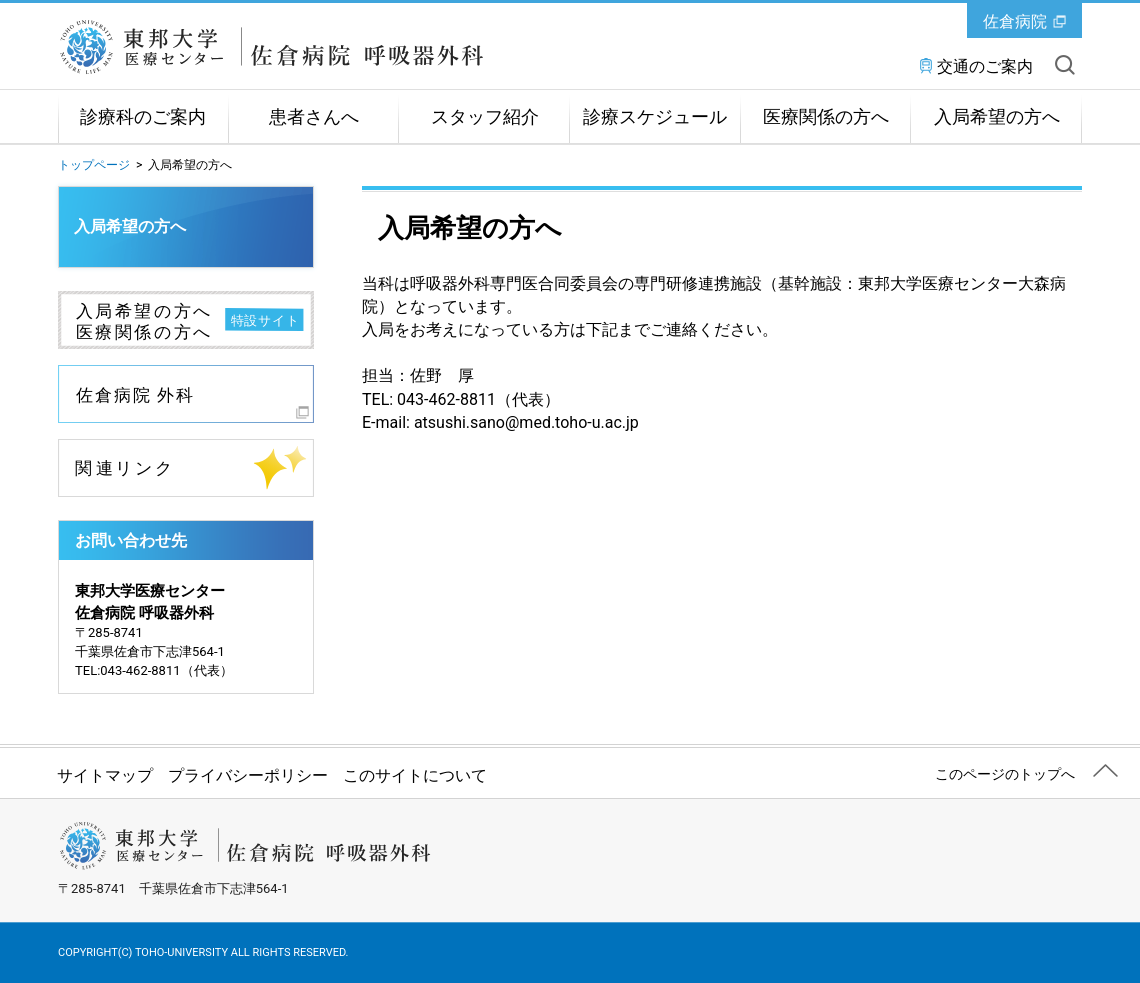  Describe the element at coordinates (94, 165) in the screenshot. I see `トップページ` at that location.